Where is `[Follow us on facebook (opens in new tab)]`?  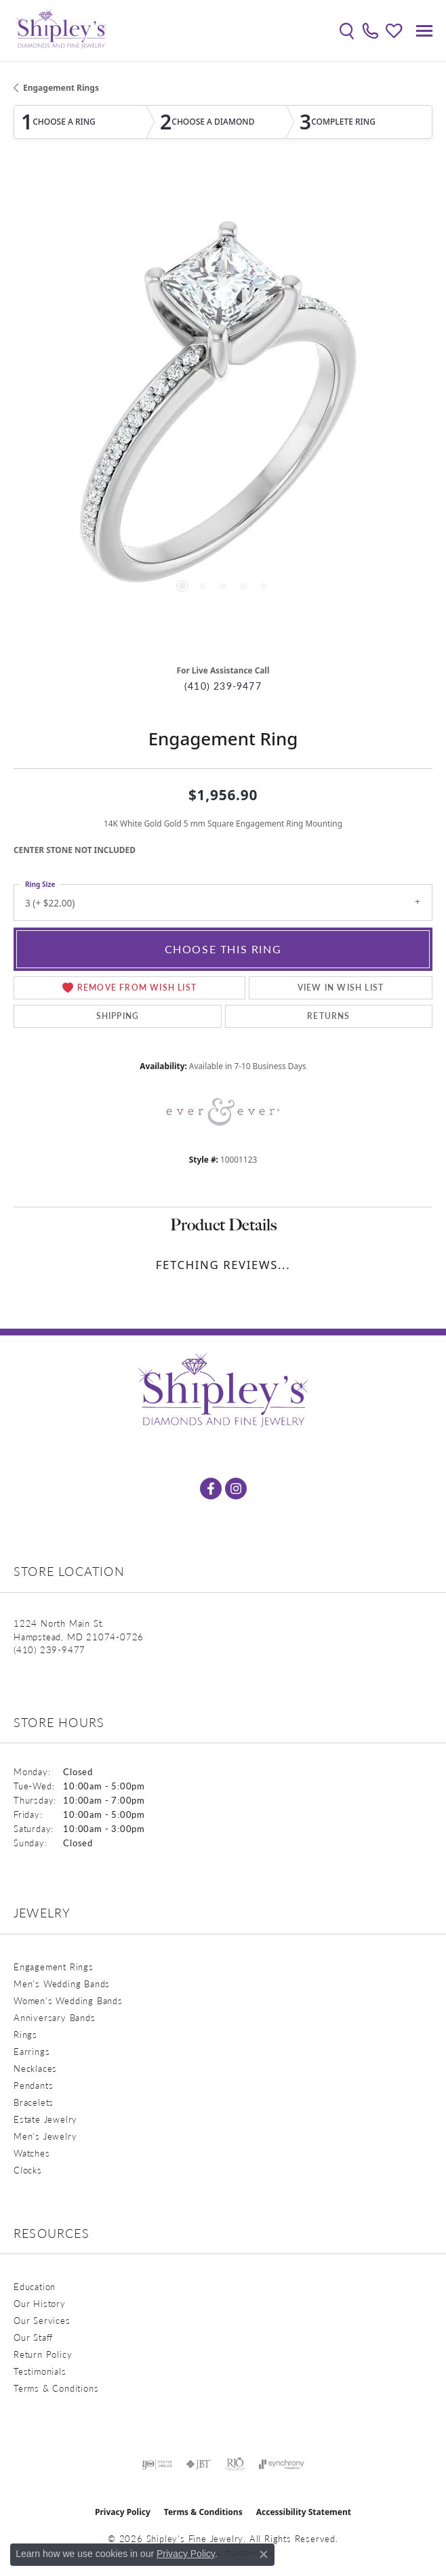 [Follow us on facebook (opens in new tab)] is located at coordinates (211, 1488).